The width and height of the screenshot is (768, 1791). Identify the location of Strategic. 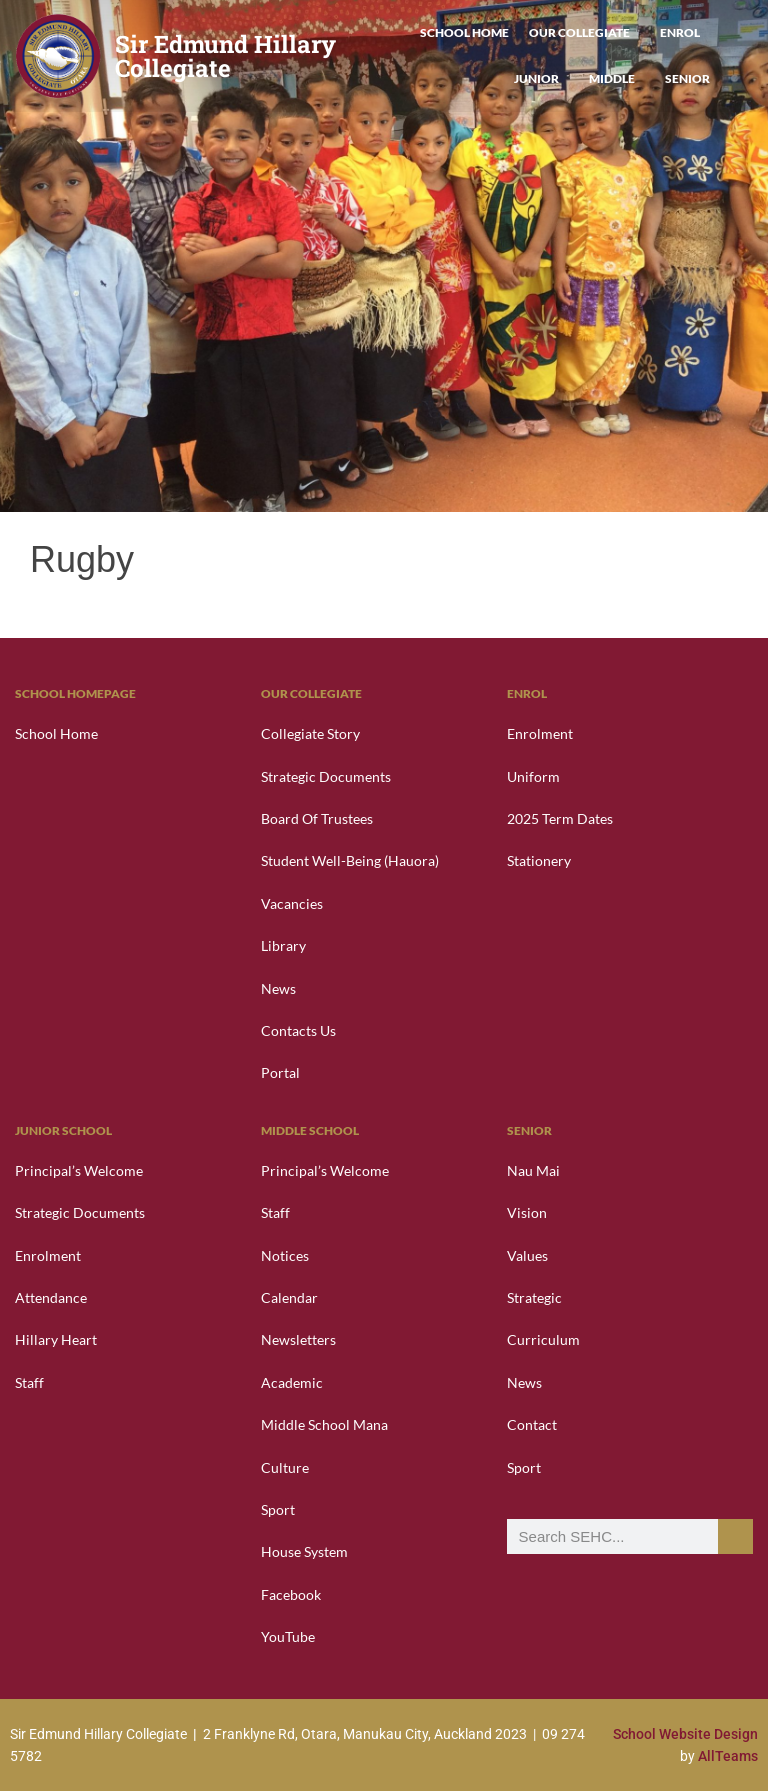
(534, 1297).